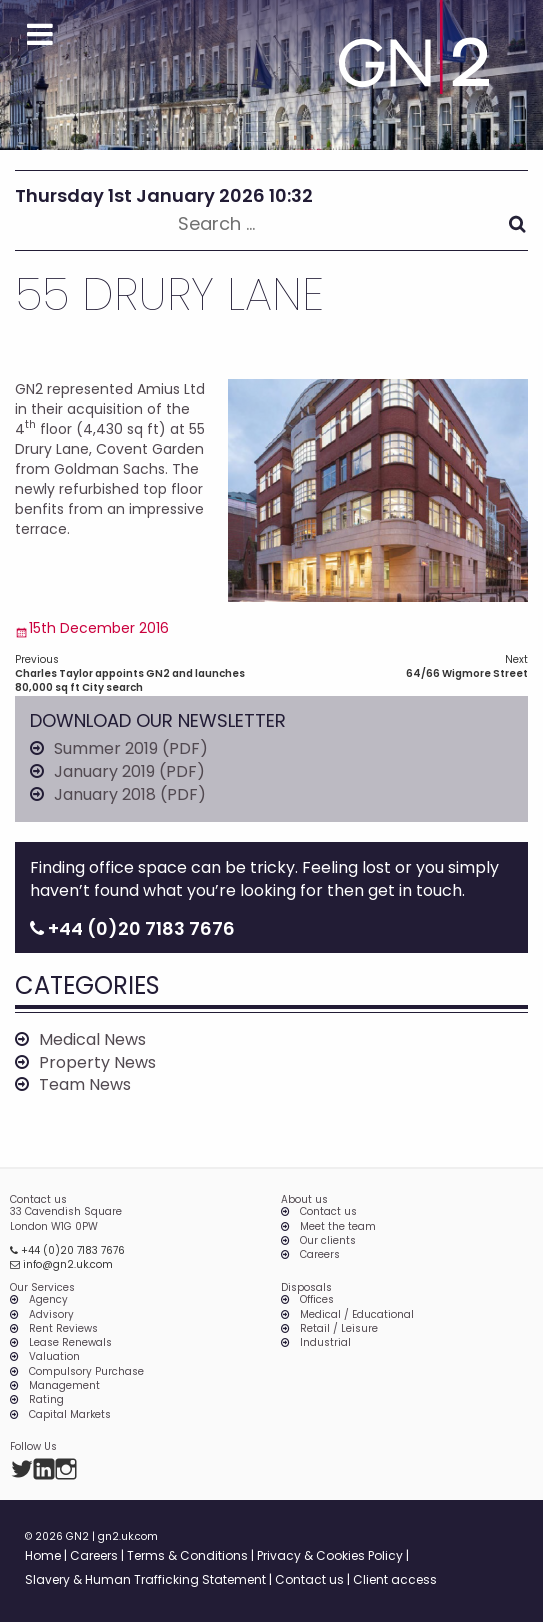 Image resolution: width=543 pixels, height=1622 pixels. What do you see at coordinates (328, 1241) in the screenshot?
I see `Our clients` at bounding box center [328, 1241].